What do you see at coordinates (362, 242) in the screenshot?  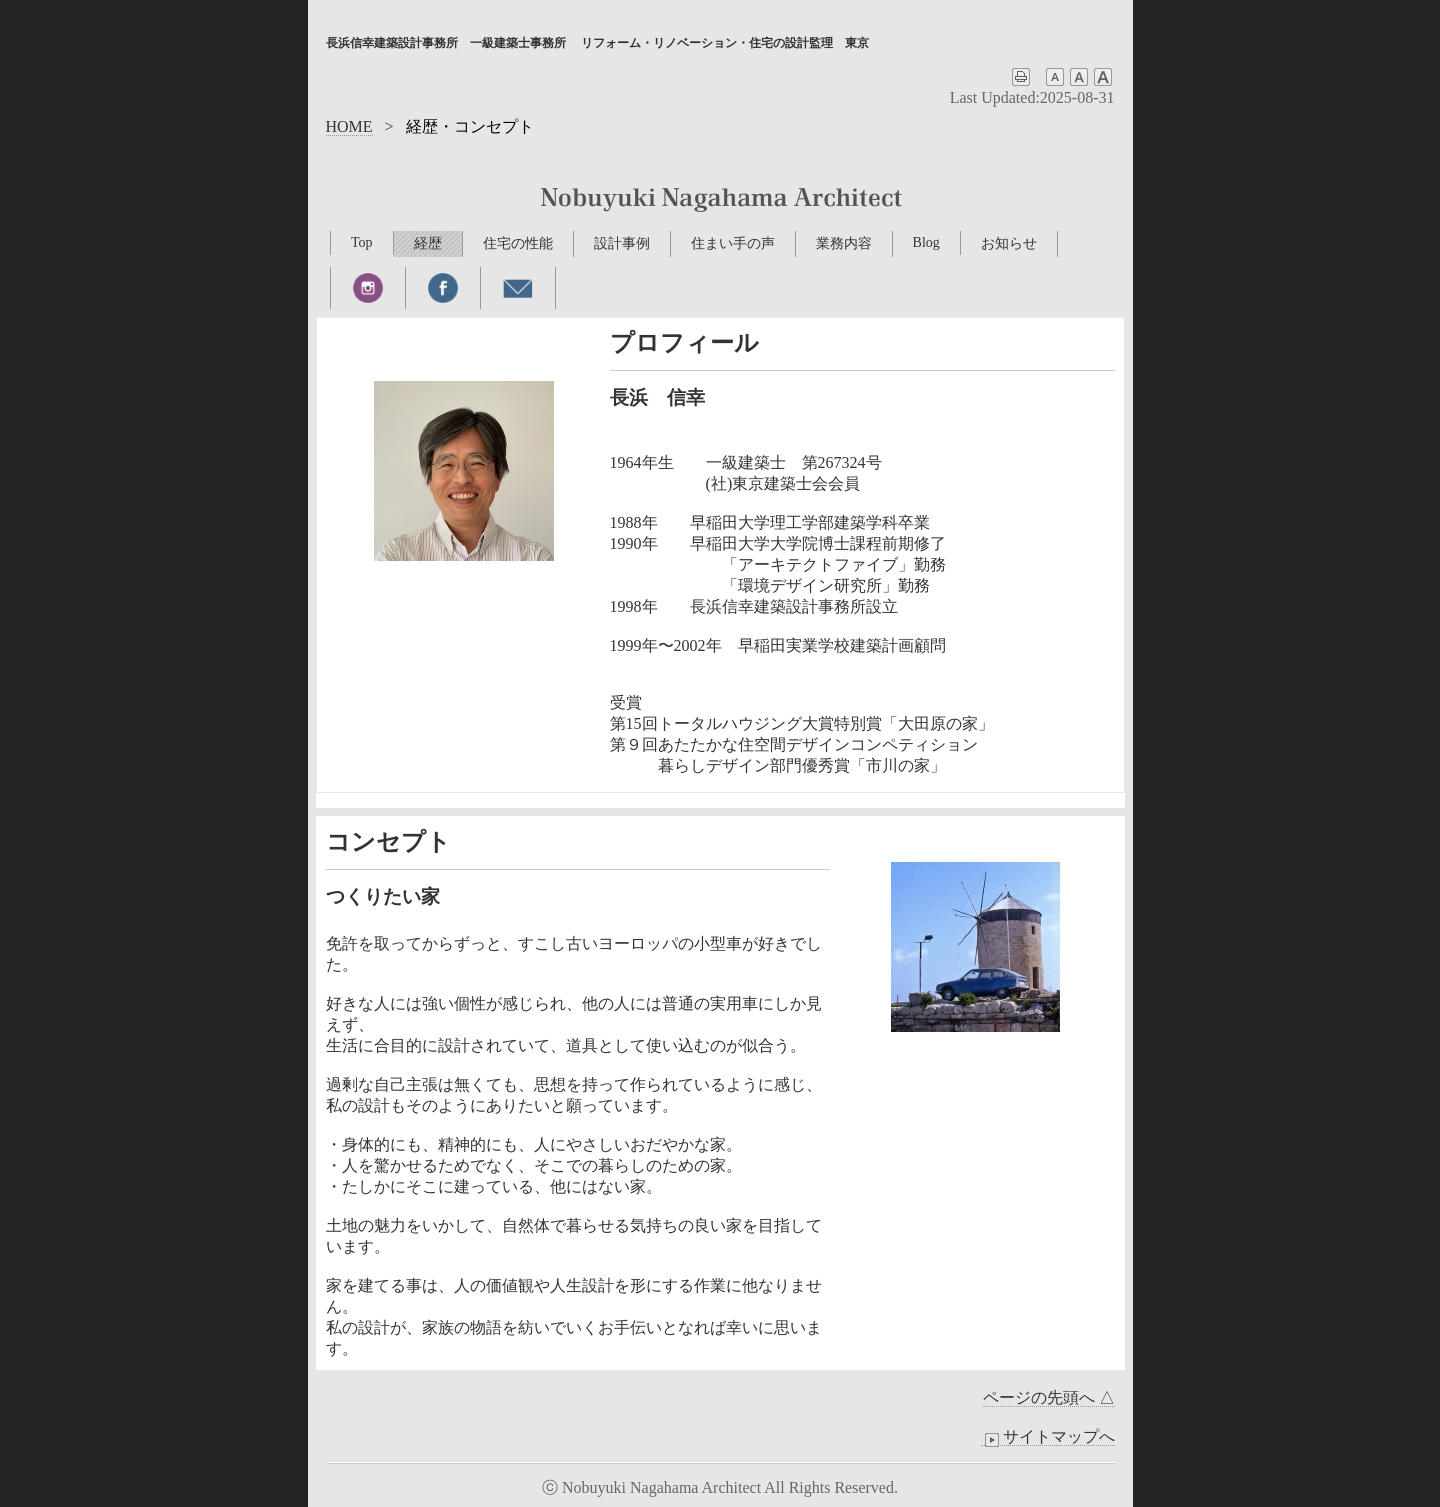 I see `Top` at bounding box center [362, 242].